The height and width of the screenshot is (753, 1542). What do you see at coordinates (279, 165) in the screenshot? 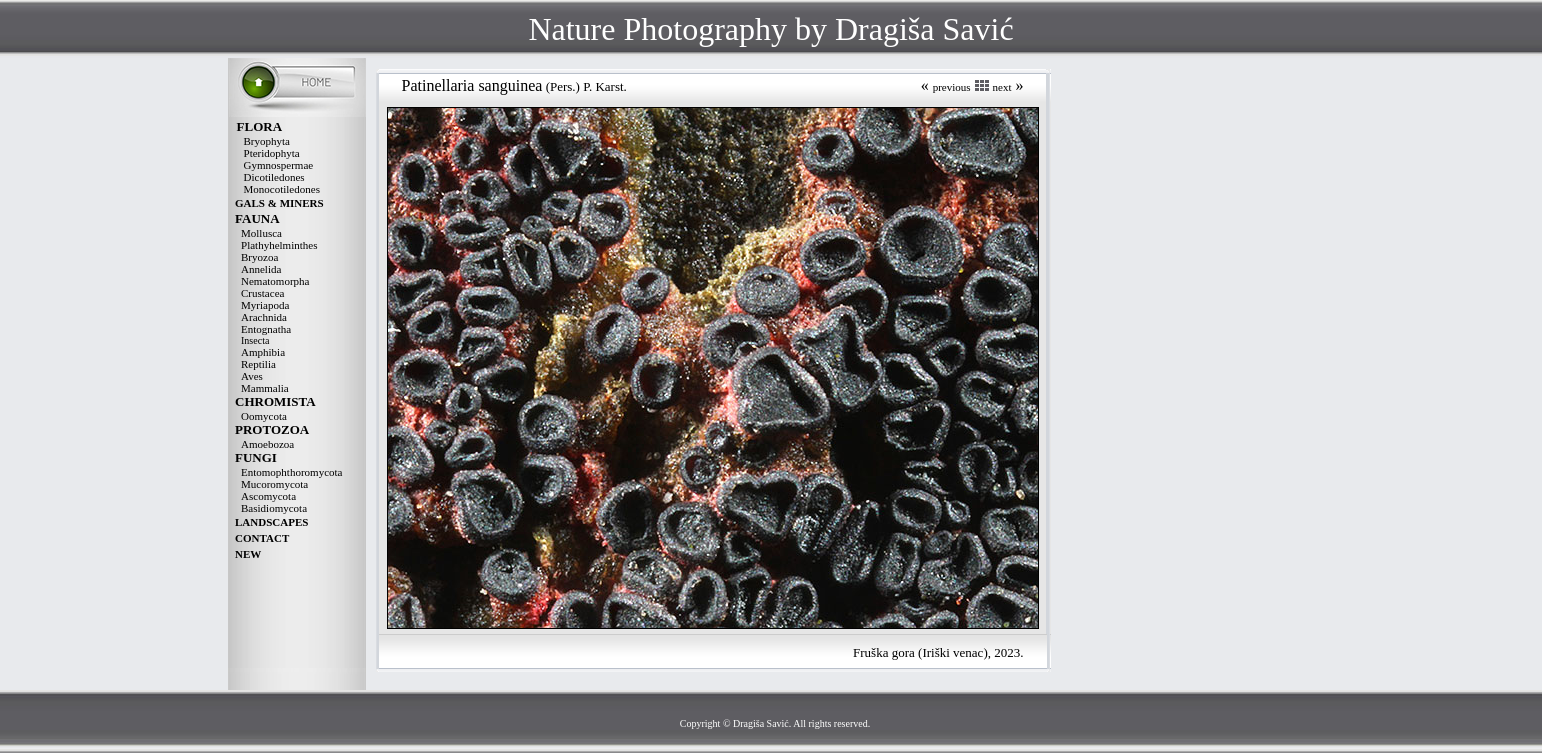
I see `Gymnospermae` at bounding box center [279, 165].